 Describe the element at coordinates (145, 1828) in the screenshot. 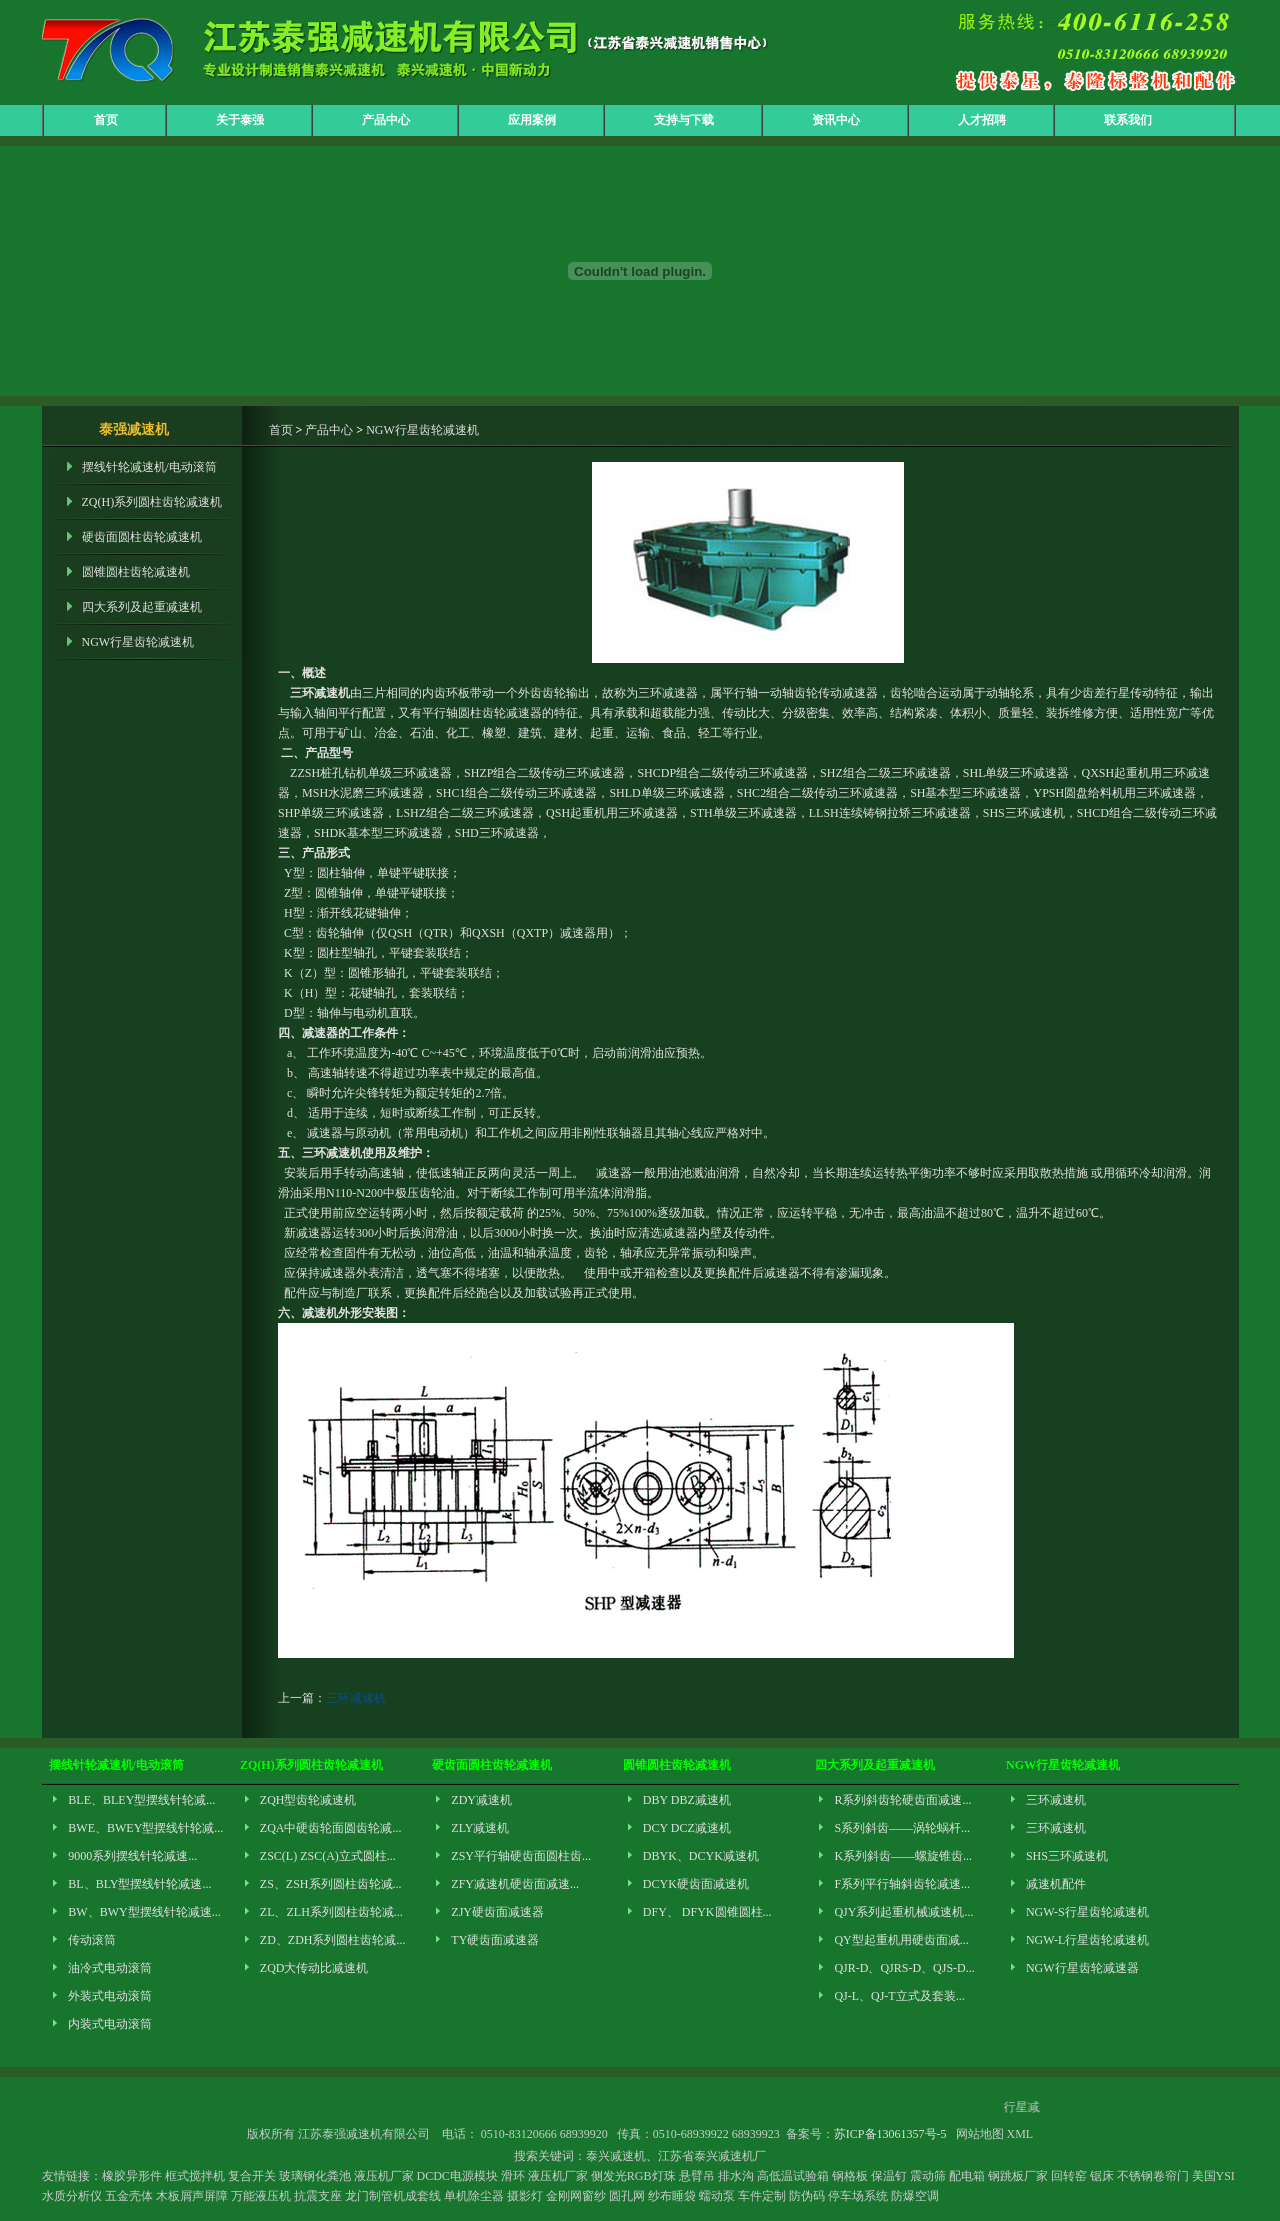

I see `BWE、BWEY型摆线针轮减...` at that location.